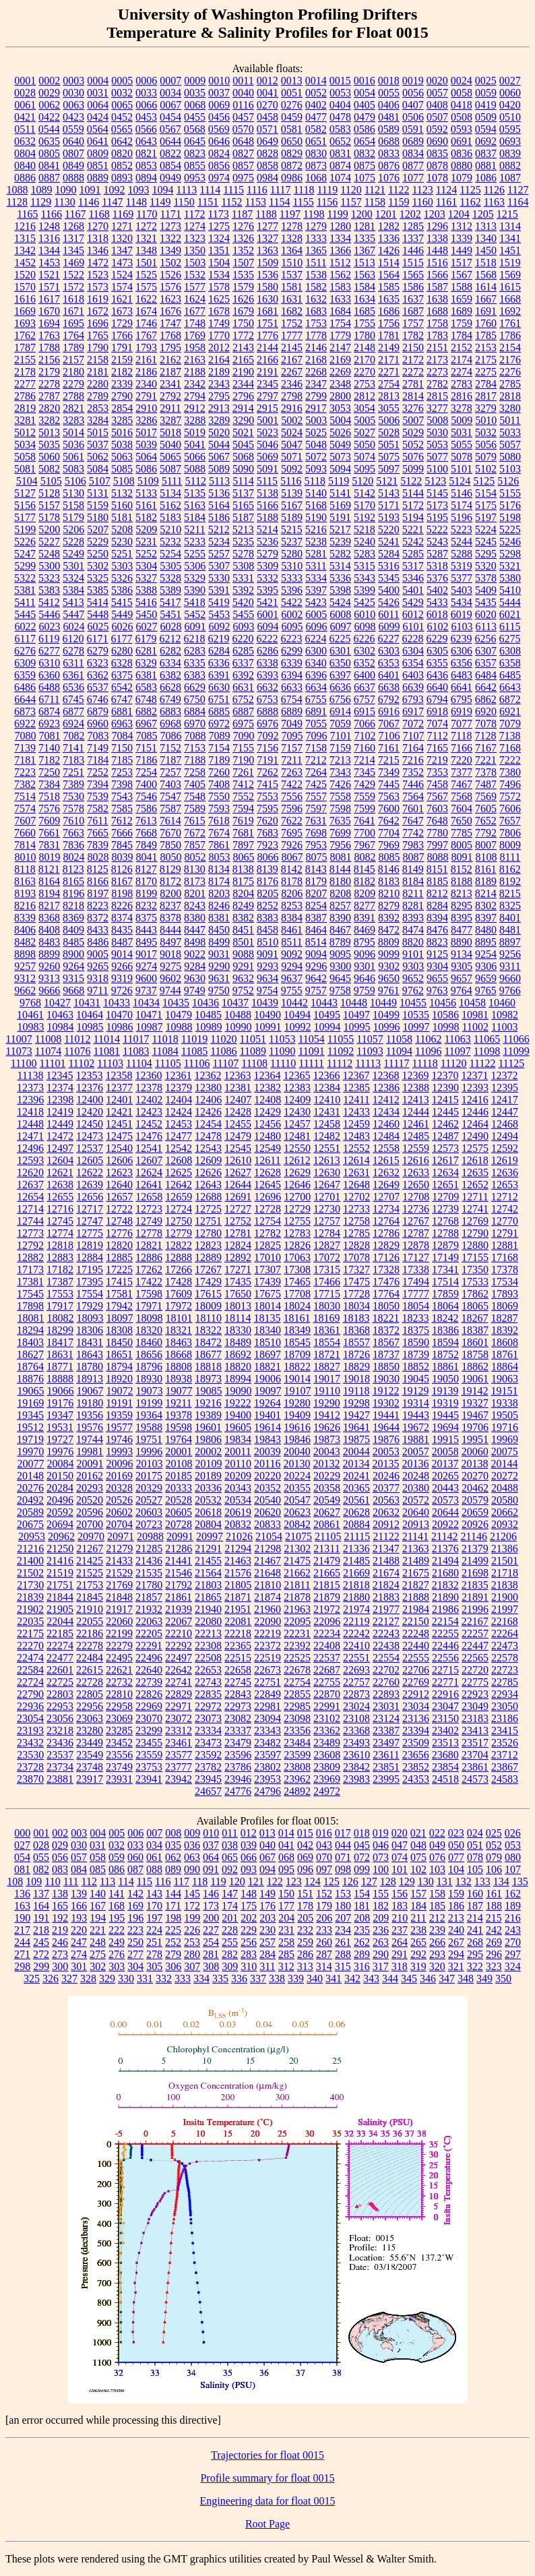  Describe the element at coordinates (53, 1063) in the screenshot. I see `11101` at that location.